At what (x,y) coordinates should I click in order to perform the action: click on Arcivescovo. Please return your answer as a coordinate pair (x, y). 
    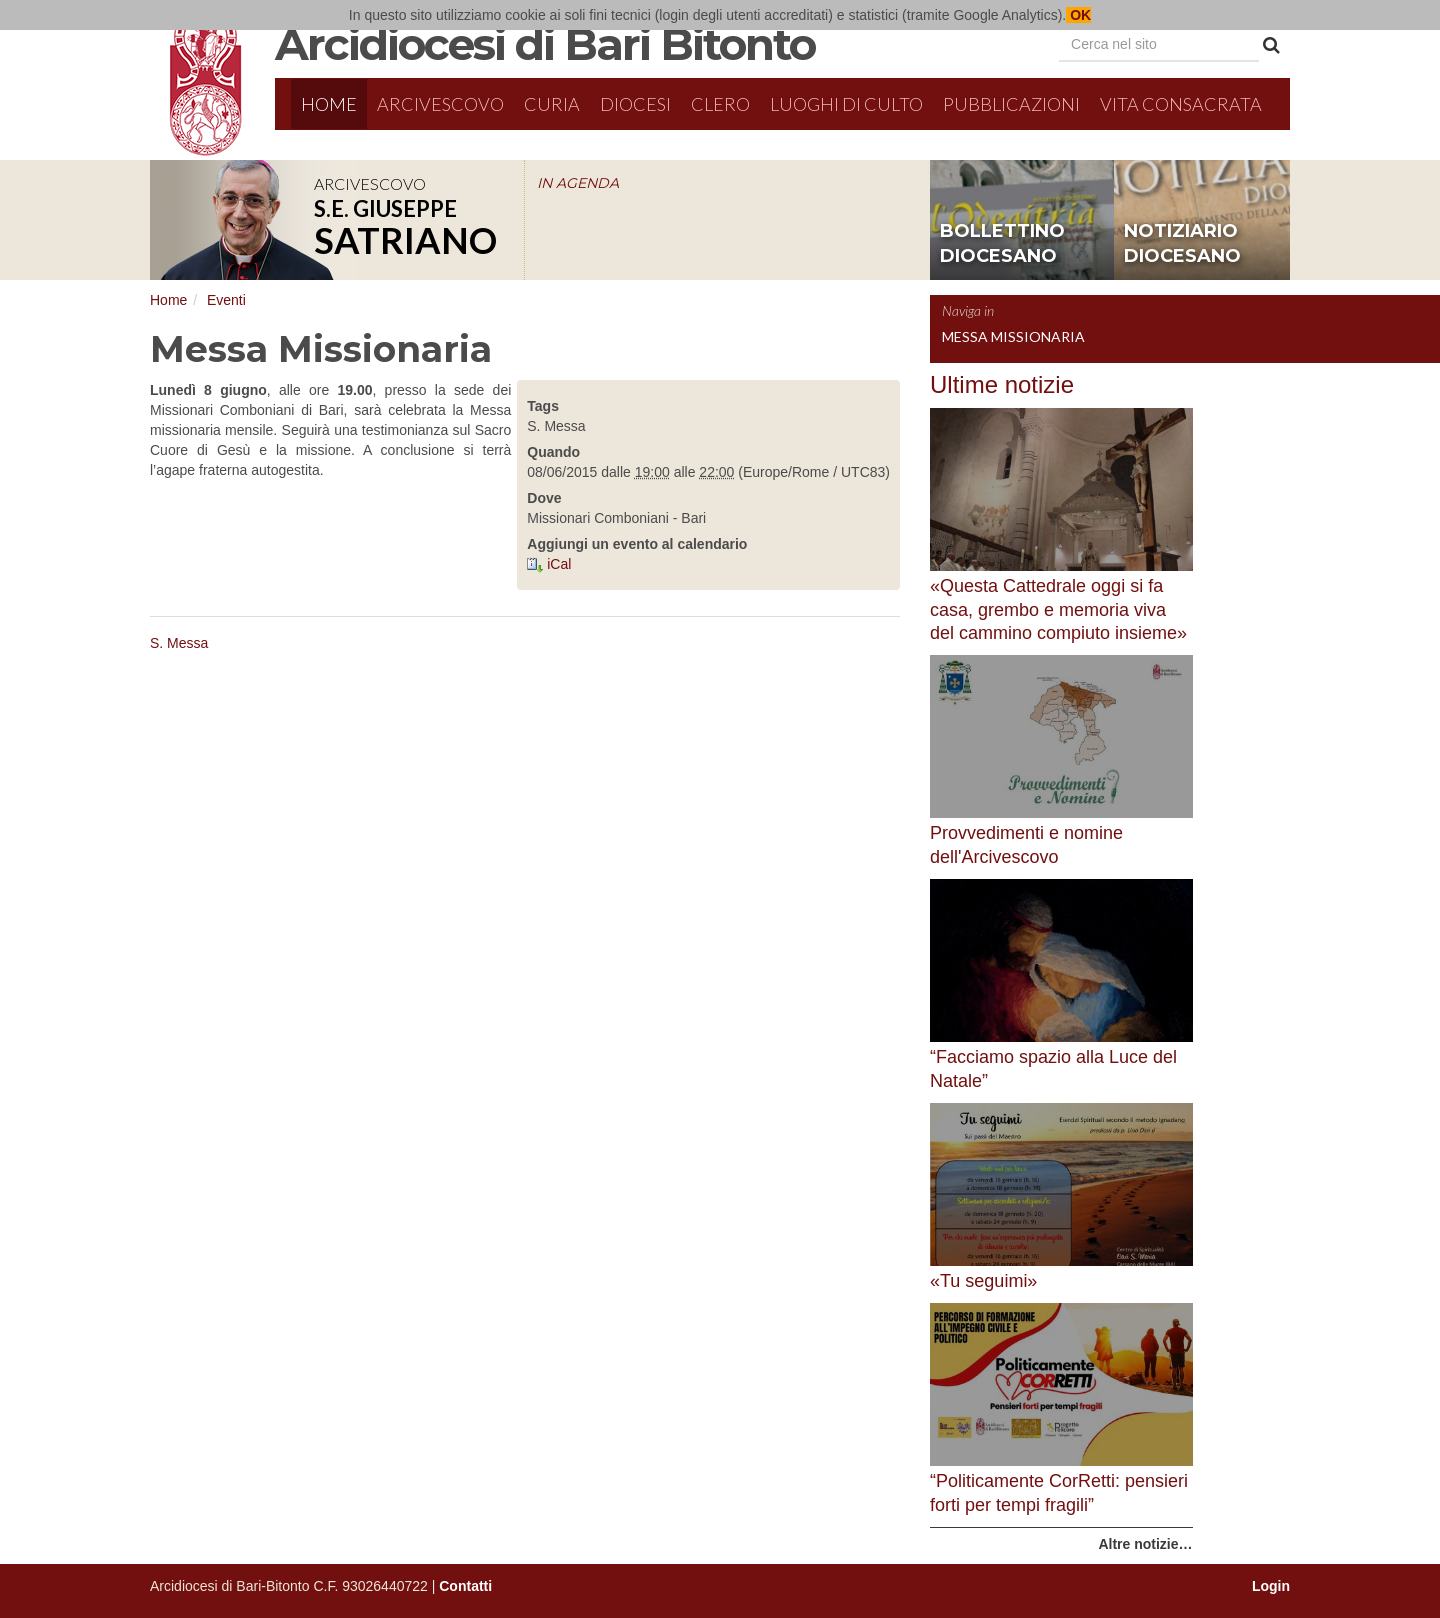
    Looking at the image, I should click on (440, 104).